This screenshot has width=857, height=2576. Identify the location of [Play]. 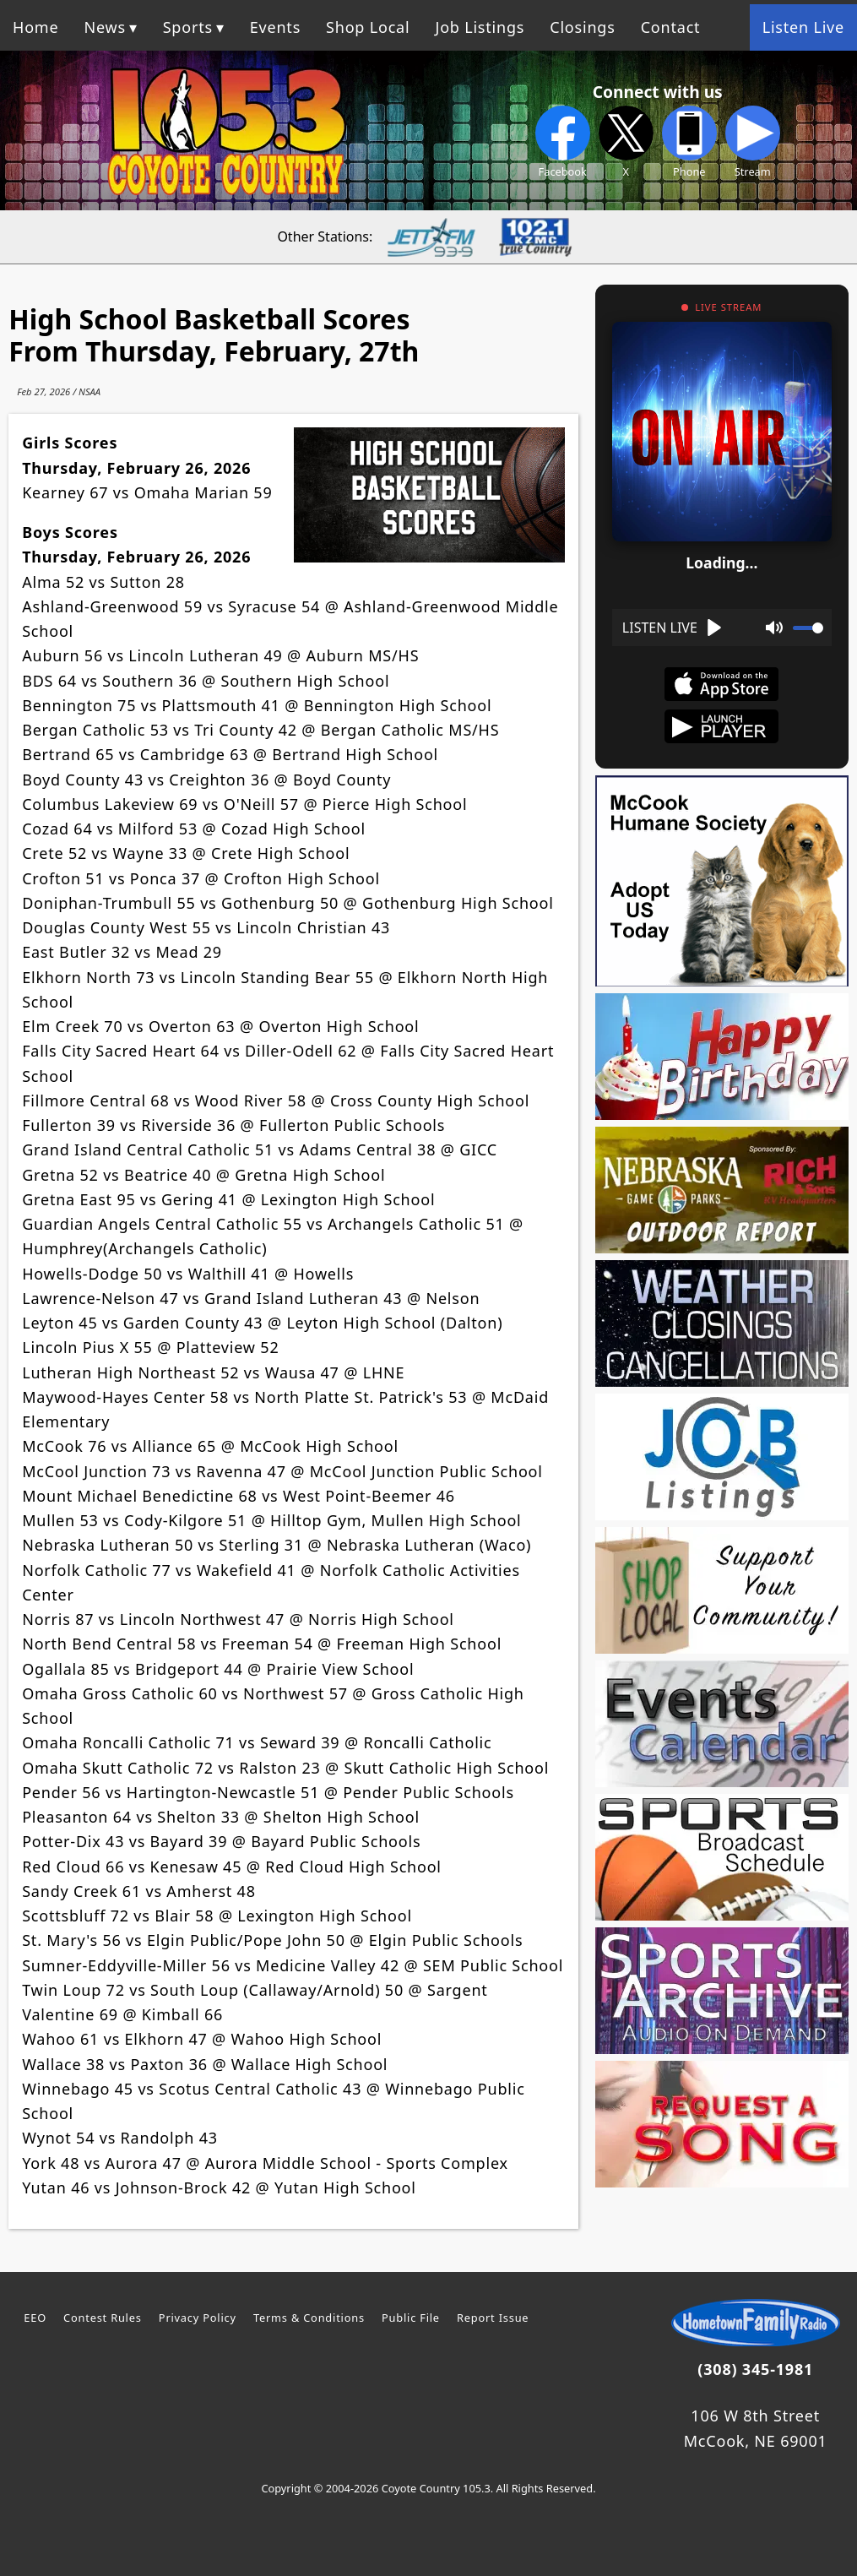
(672, 628).